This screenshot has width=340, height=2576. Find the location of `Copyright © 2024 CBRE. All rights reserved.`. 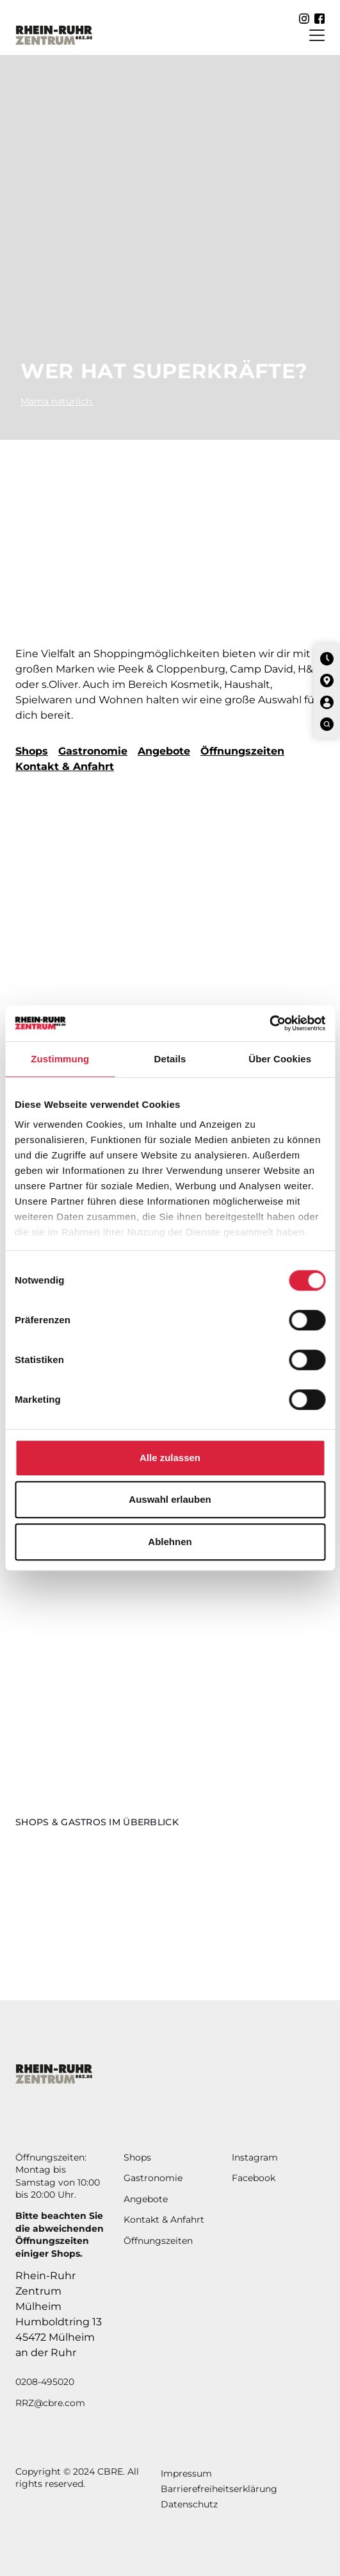

Copyright © 2024 CBRE. All rights reserved. is located at coordinates (77, 2478).